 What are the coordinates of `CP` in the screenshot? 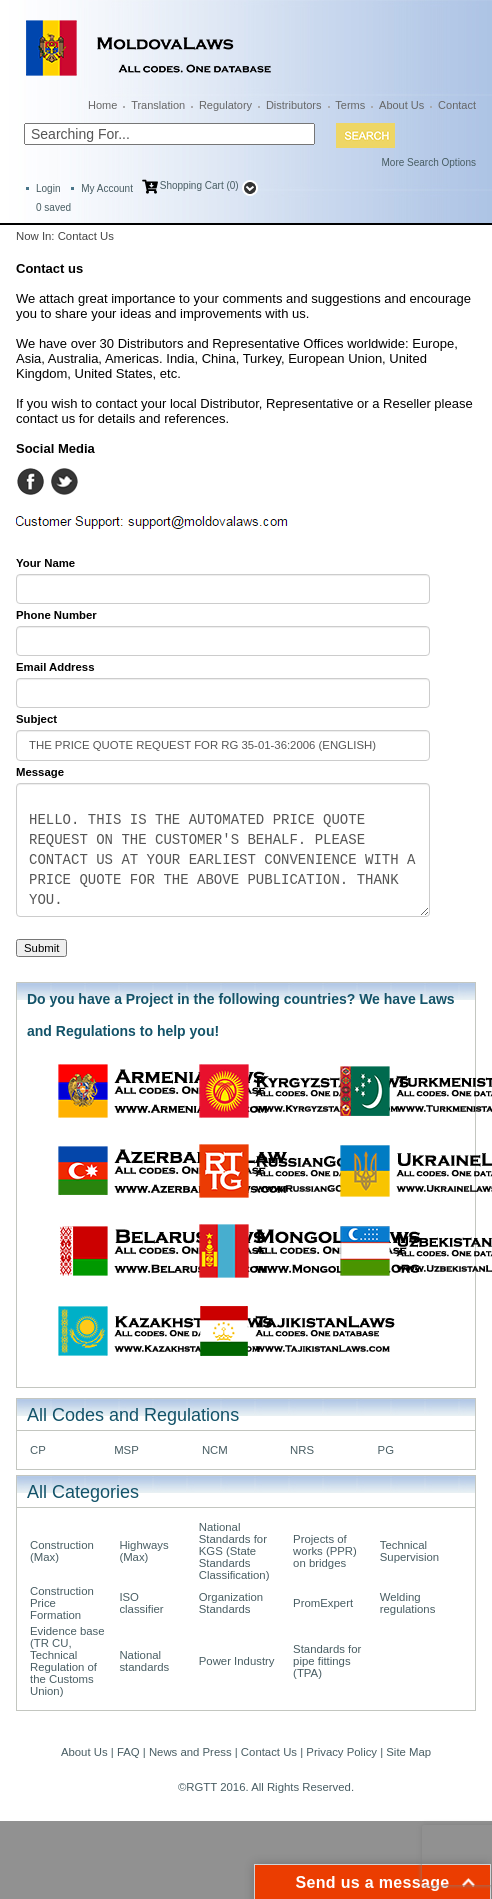 It's located at (38, 1450).